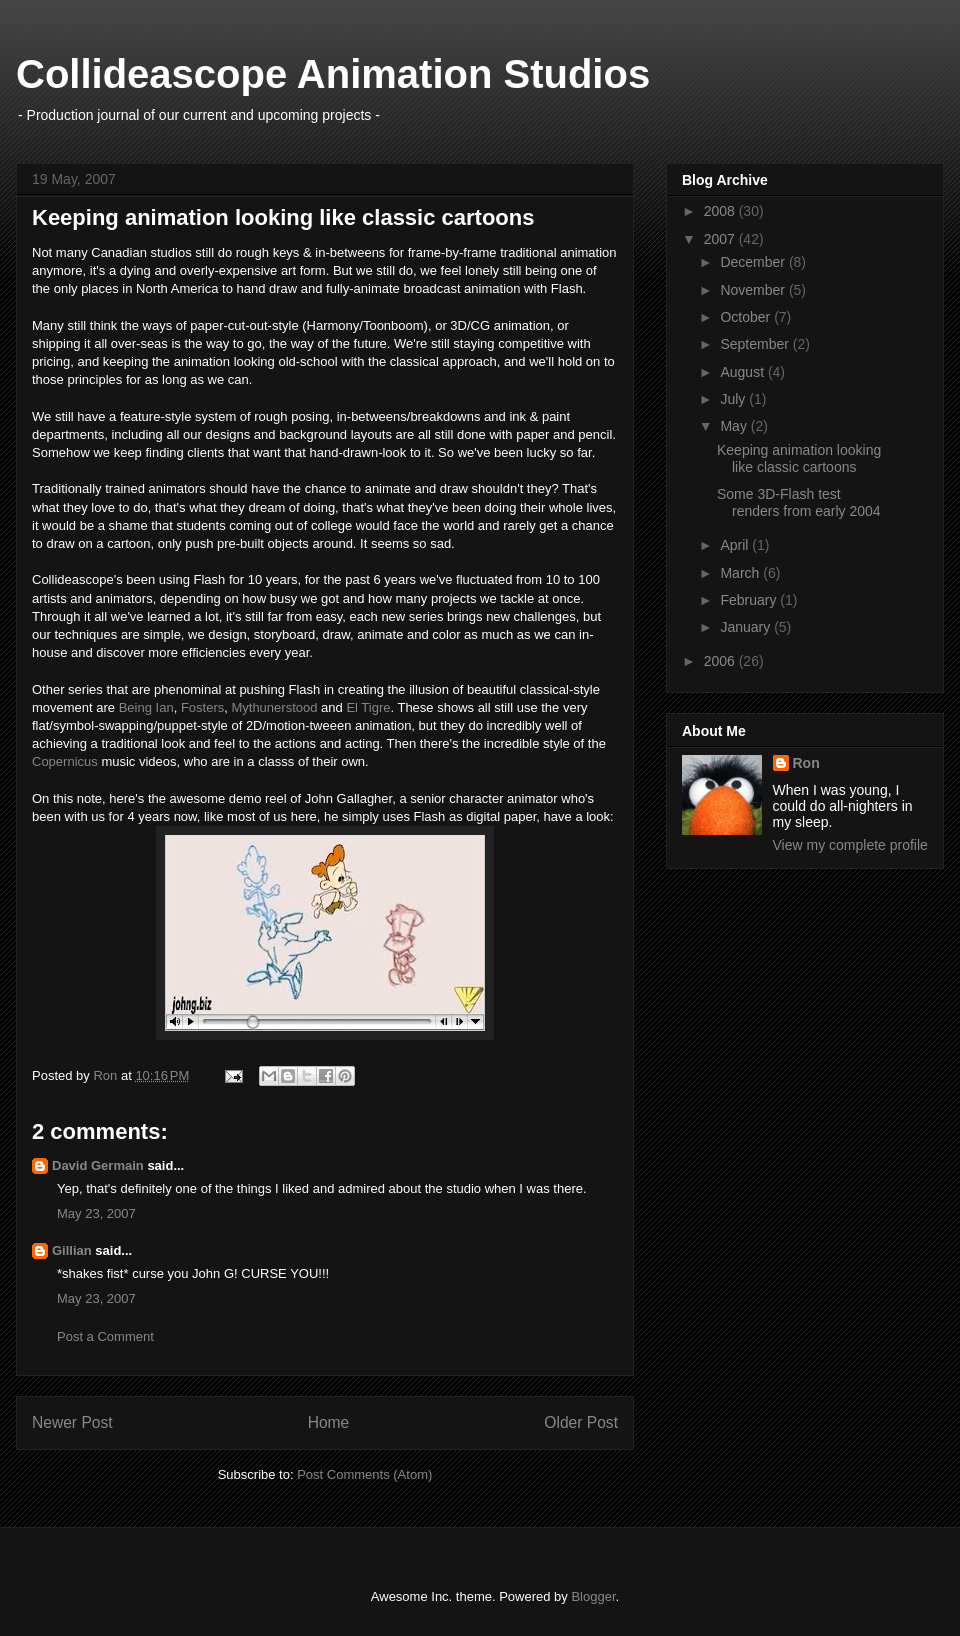 The width and height of the screenshot is (960, 1636). Describe the element at coordinates (735, 426) in the screenshot. I see `May` at that location.